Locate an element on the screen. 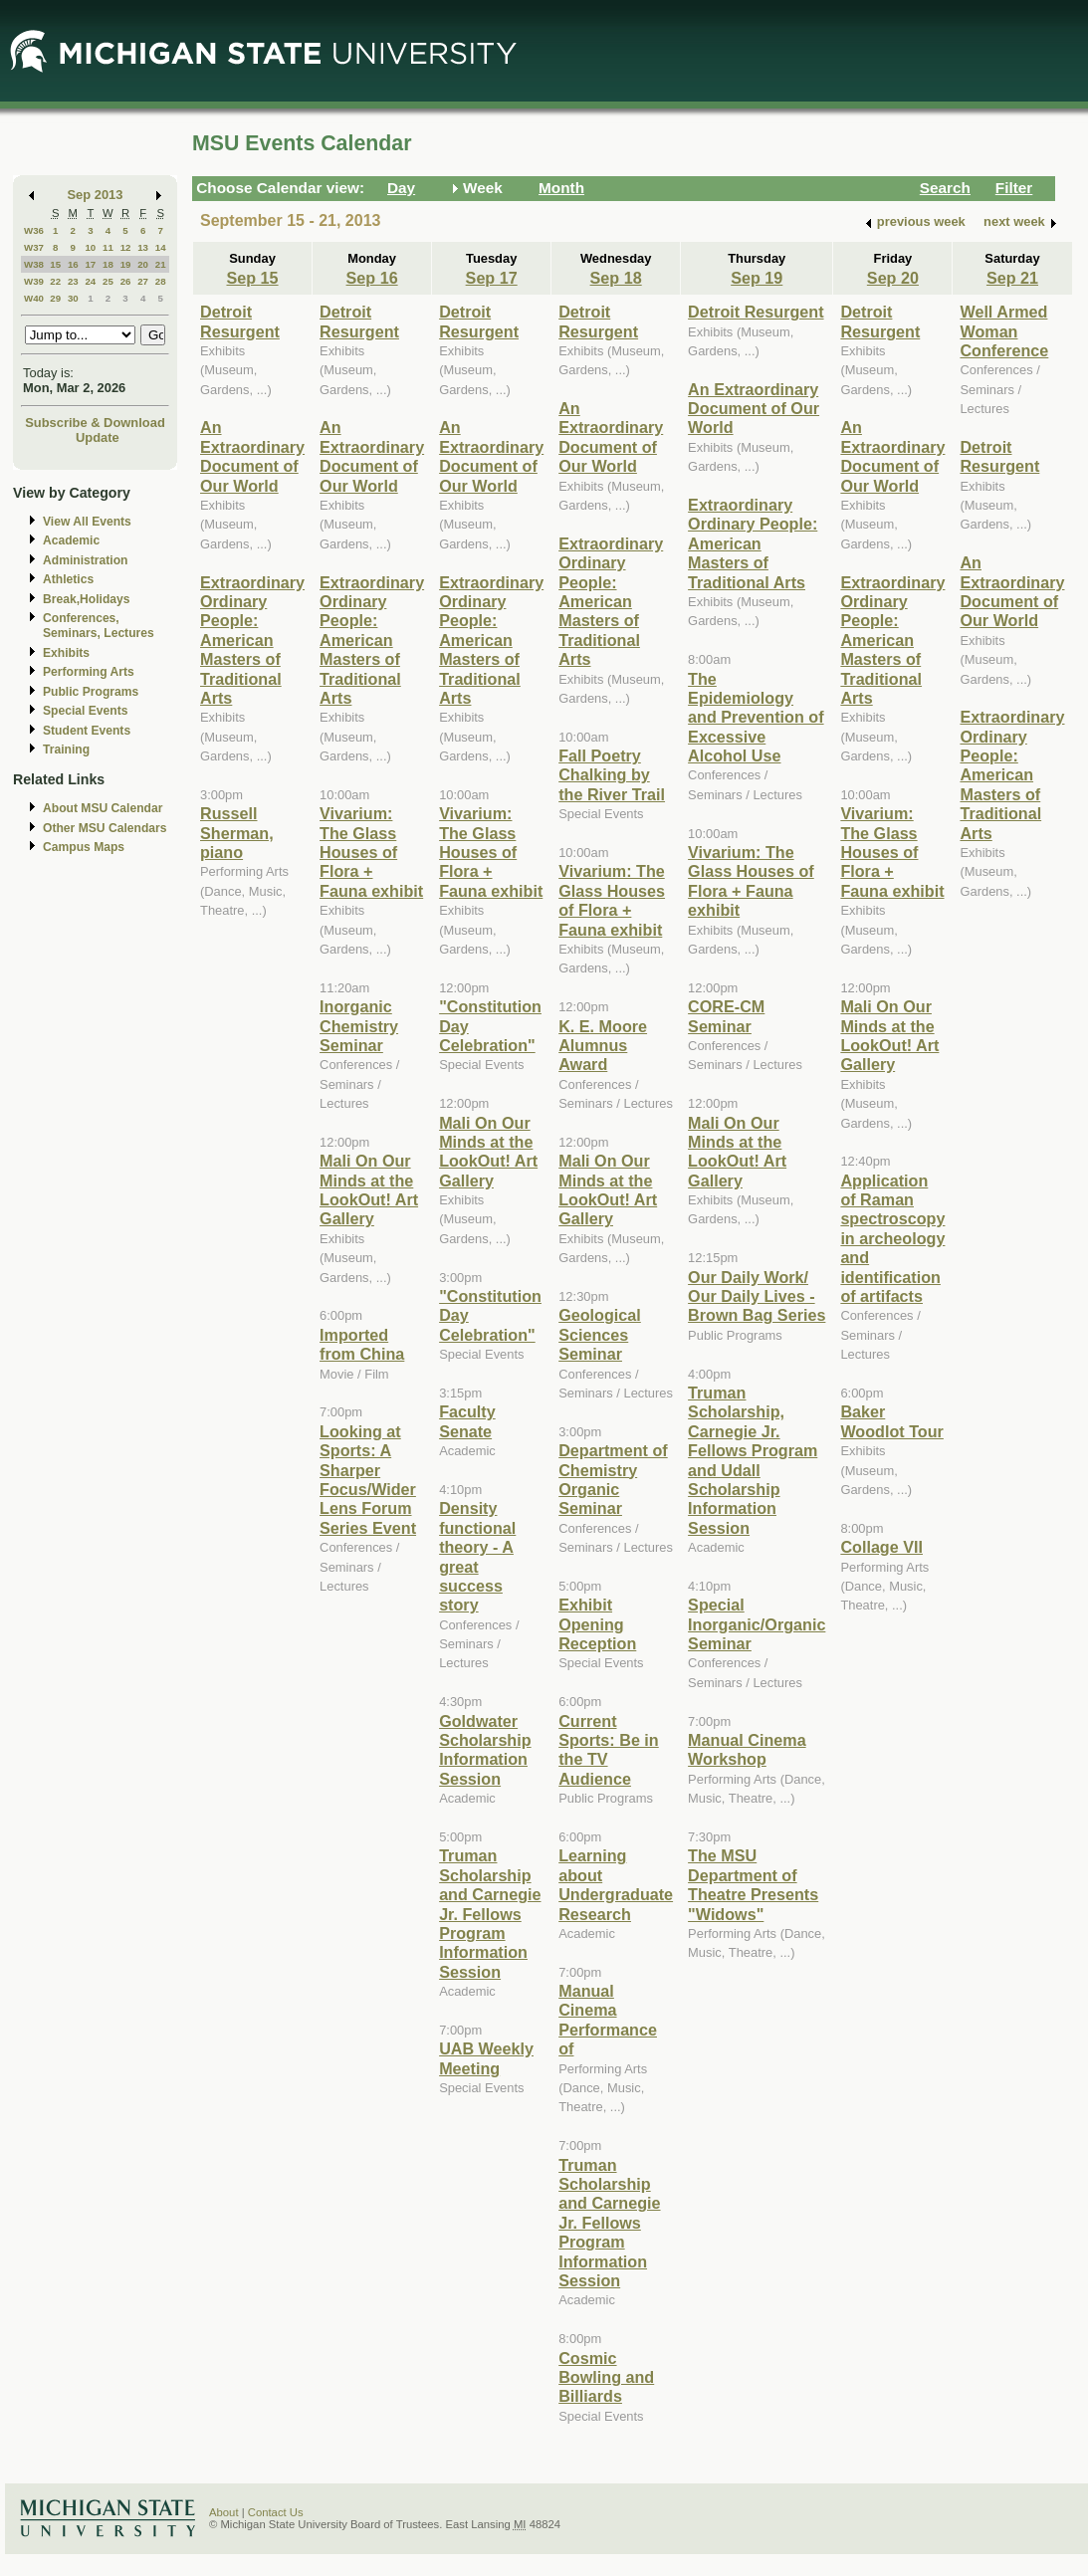  Truman Scholarship and Carnegie Jr. Fellows Program Information Session is located at coordinates (490, 1913).